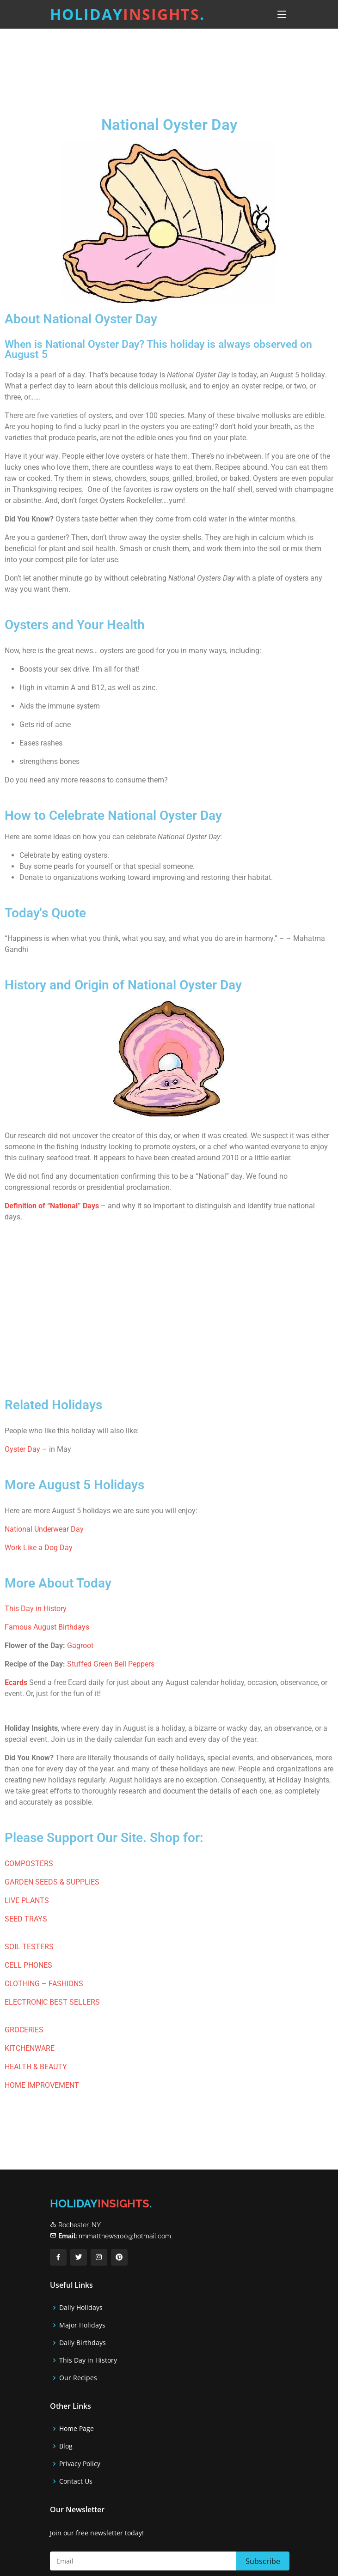 This screenshot has width=338, height=2576. What do you see at coordinates (127, 14) in the screenshot?
I see `Holiday` at bounding box center [127, 14].